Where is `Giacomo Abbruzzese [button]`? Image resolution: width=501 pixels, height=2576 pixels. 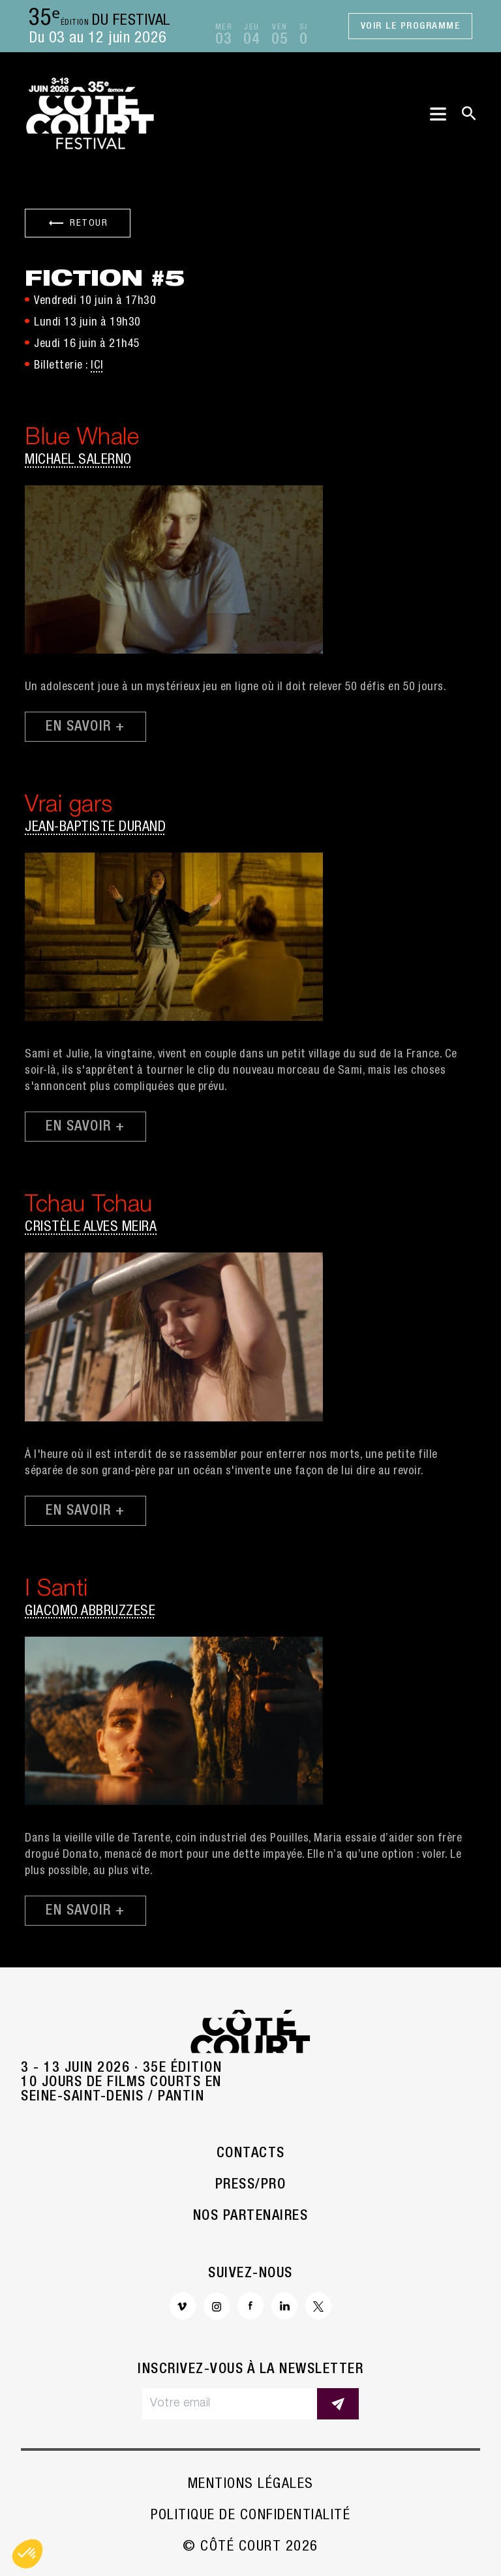 Giacomo Abbruzzese [button] is located at coordinates (90, 1612).